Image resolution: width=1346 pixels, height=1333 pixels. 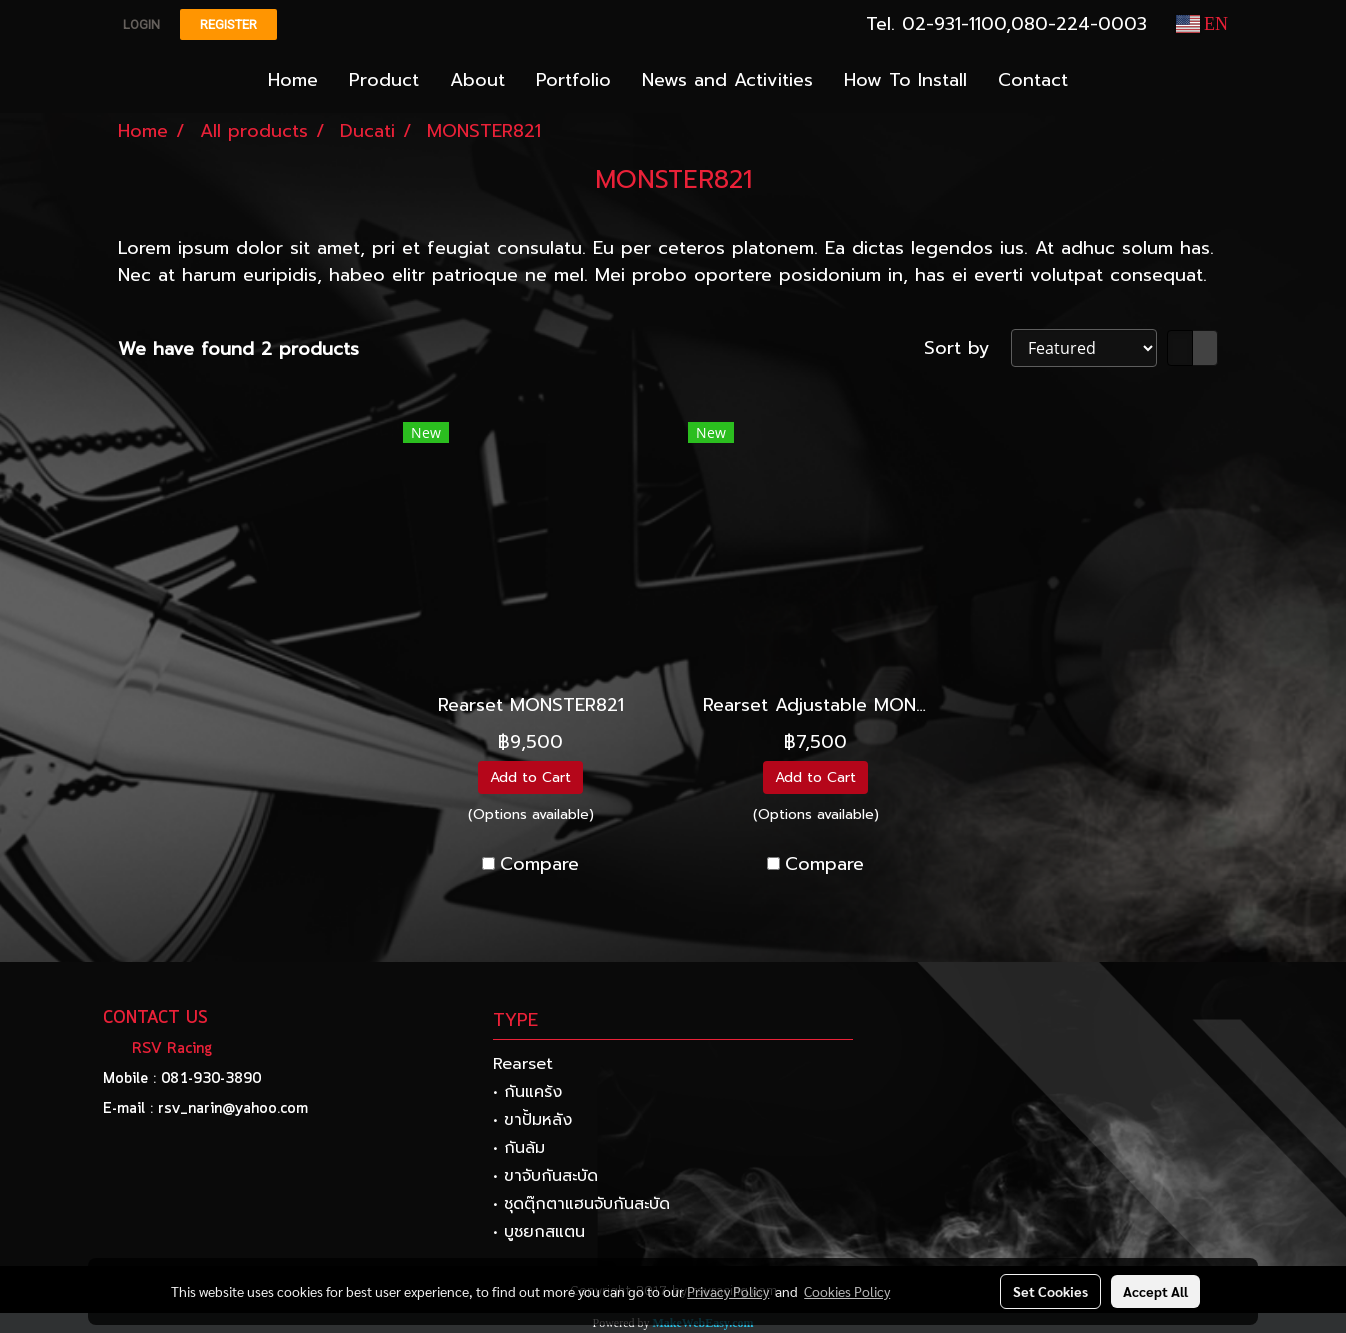 I want to click on Set Cookies, so click(x=1050, y=1291).